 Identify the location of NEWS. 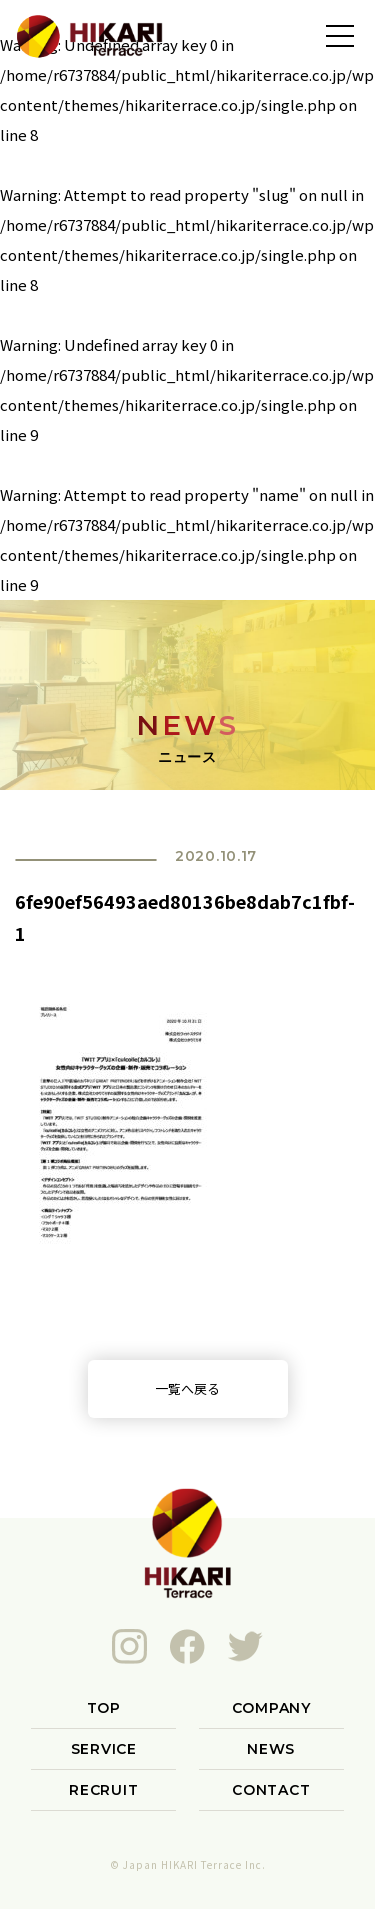
(271, 1749).